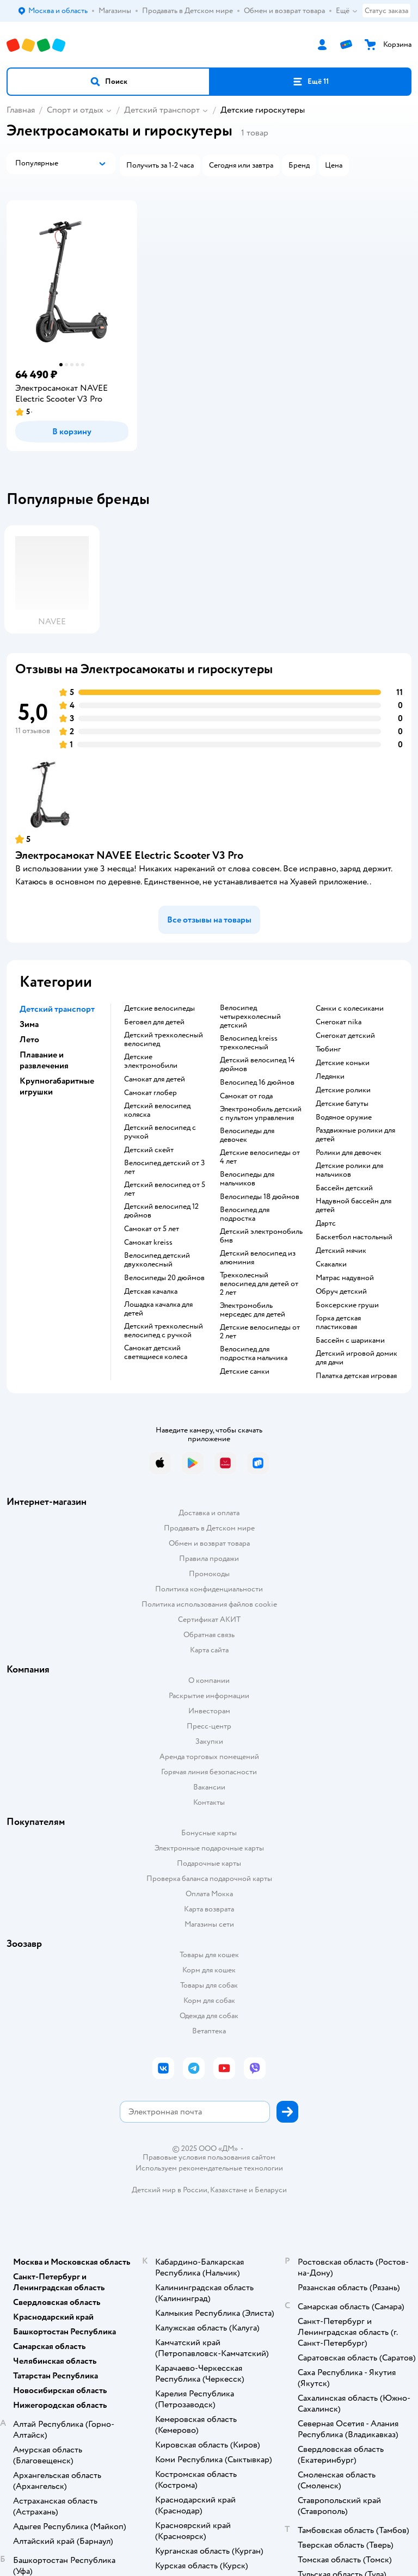 This screenshot has width=418, height=2576. Describe the element at coordinates (341, 1250) in the screenshot. I see `Детский мячик` at that location.